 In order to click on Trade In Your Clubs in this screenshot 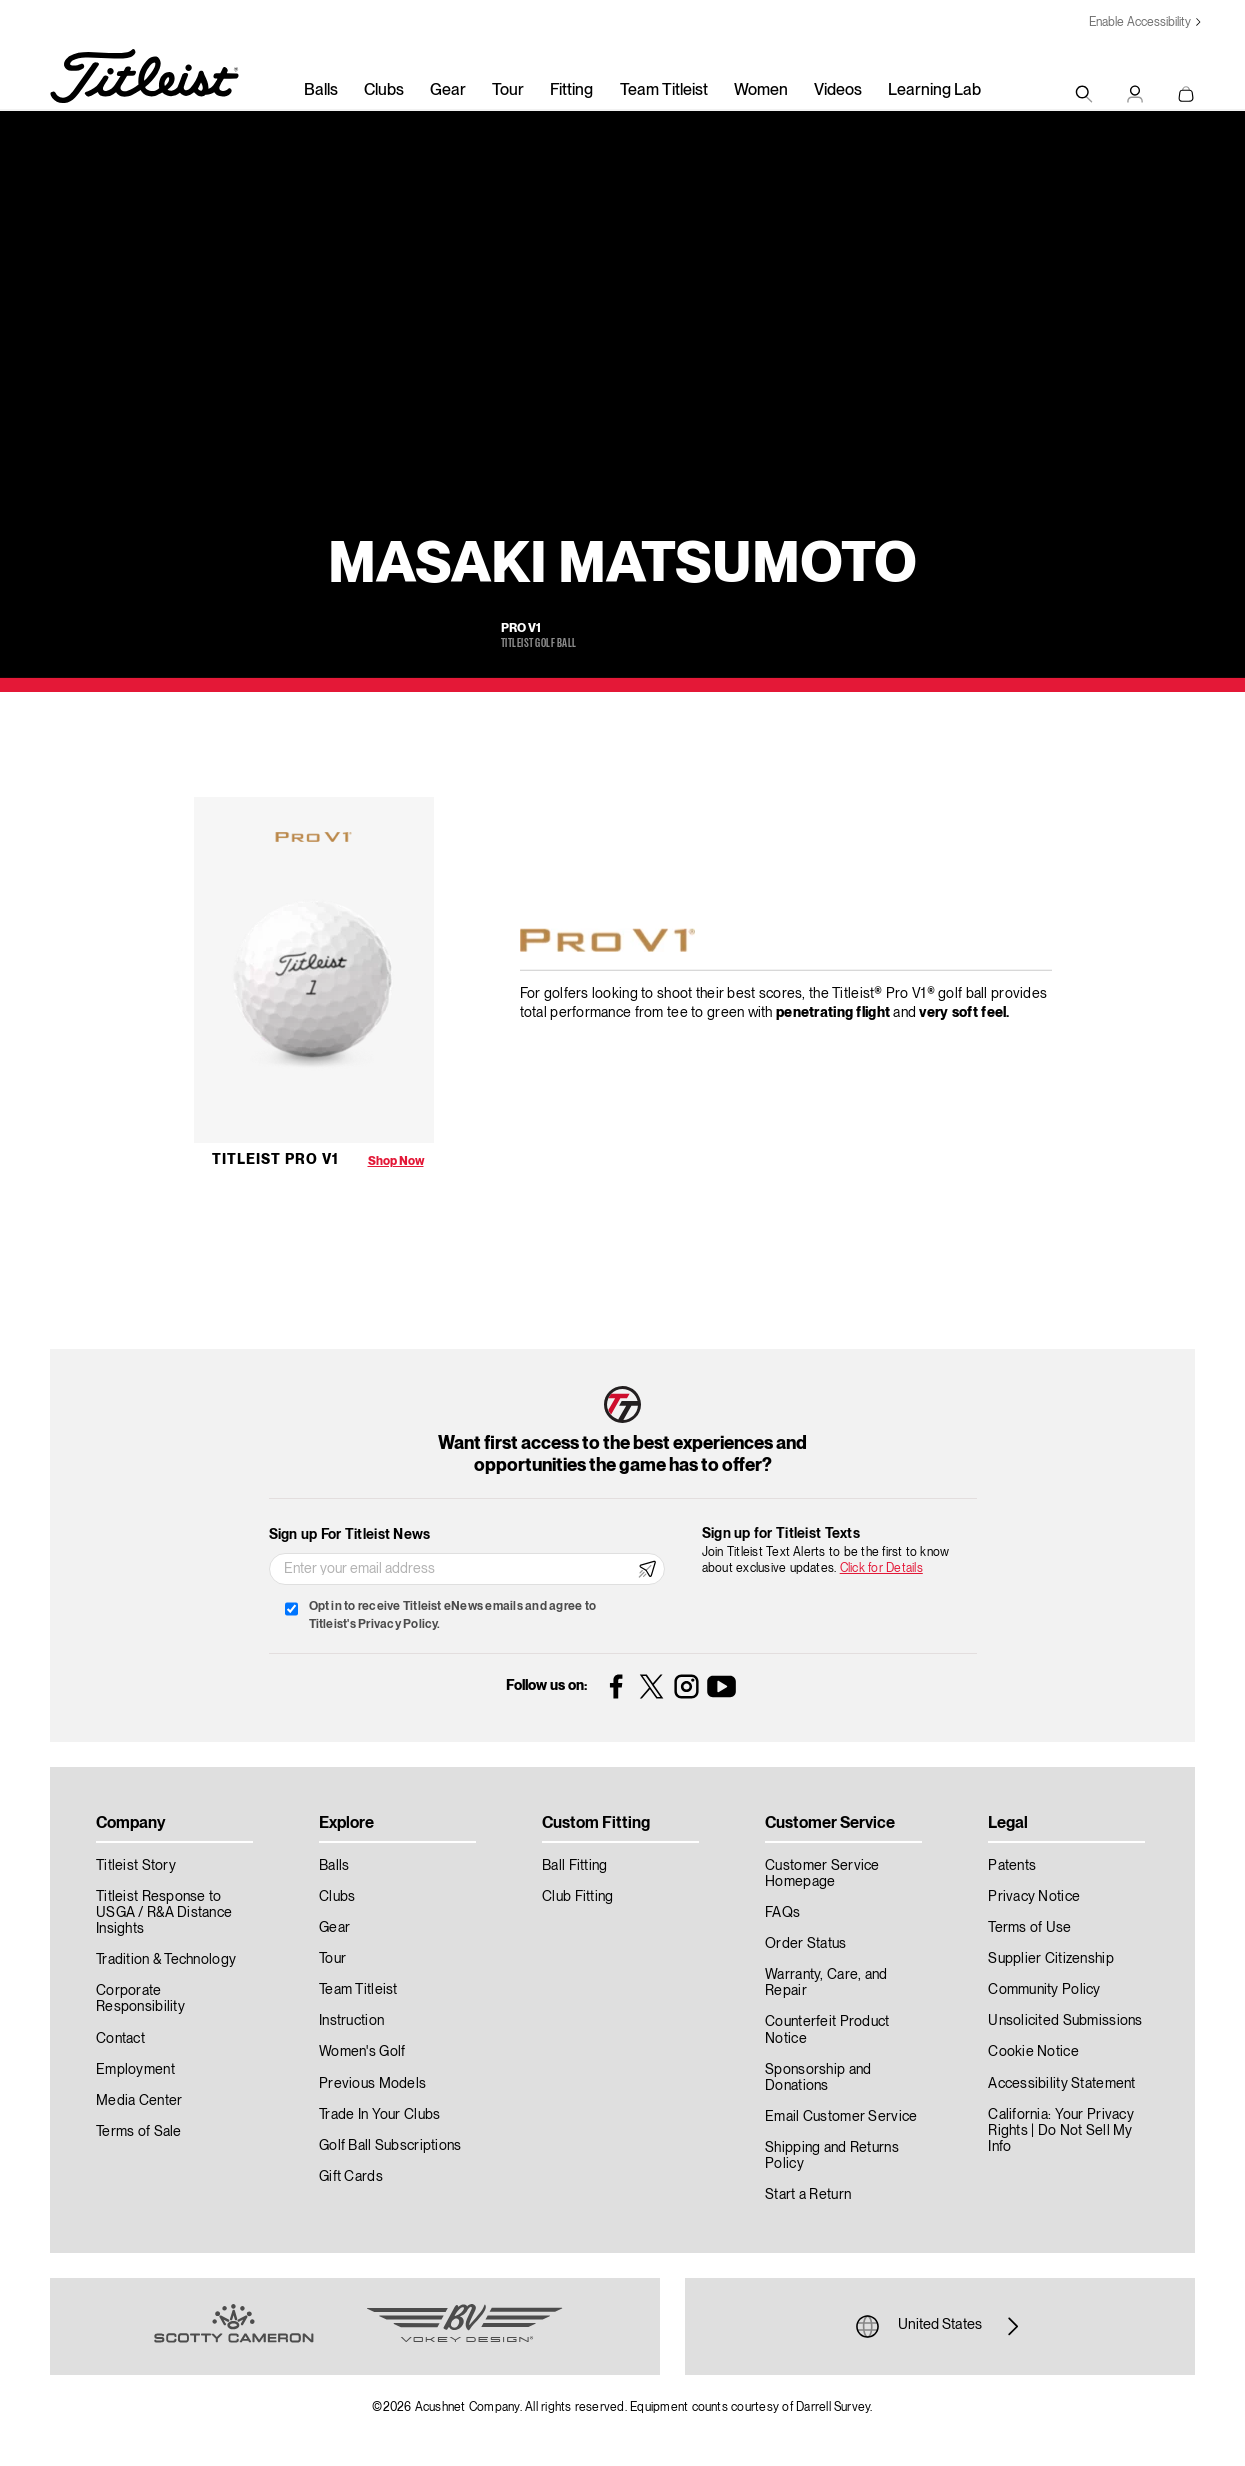, I will do `click(379, 2115)`.